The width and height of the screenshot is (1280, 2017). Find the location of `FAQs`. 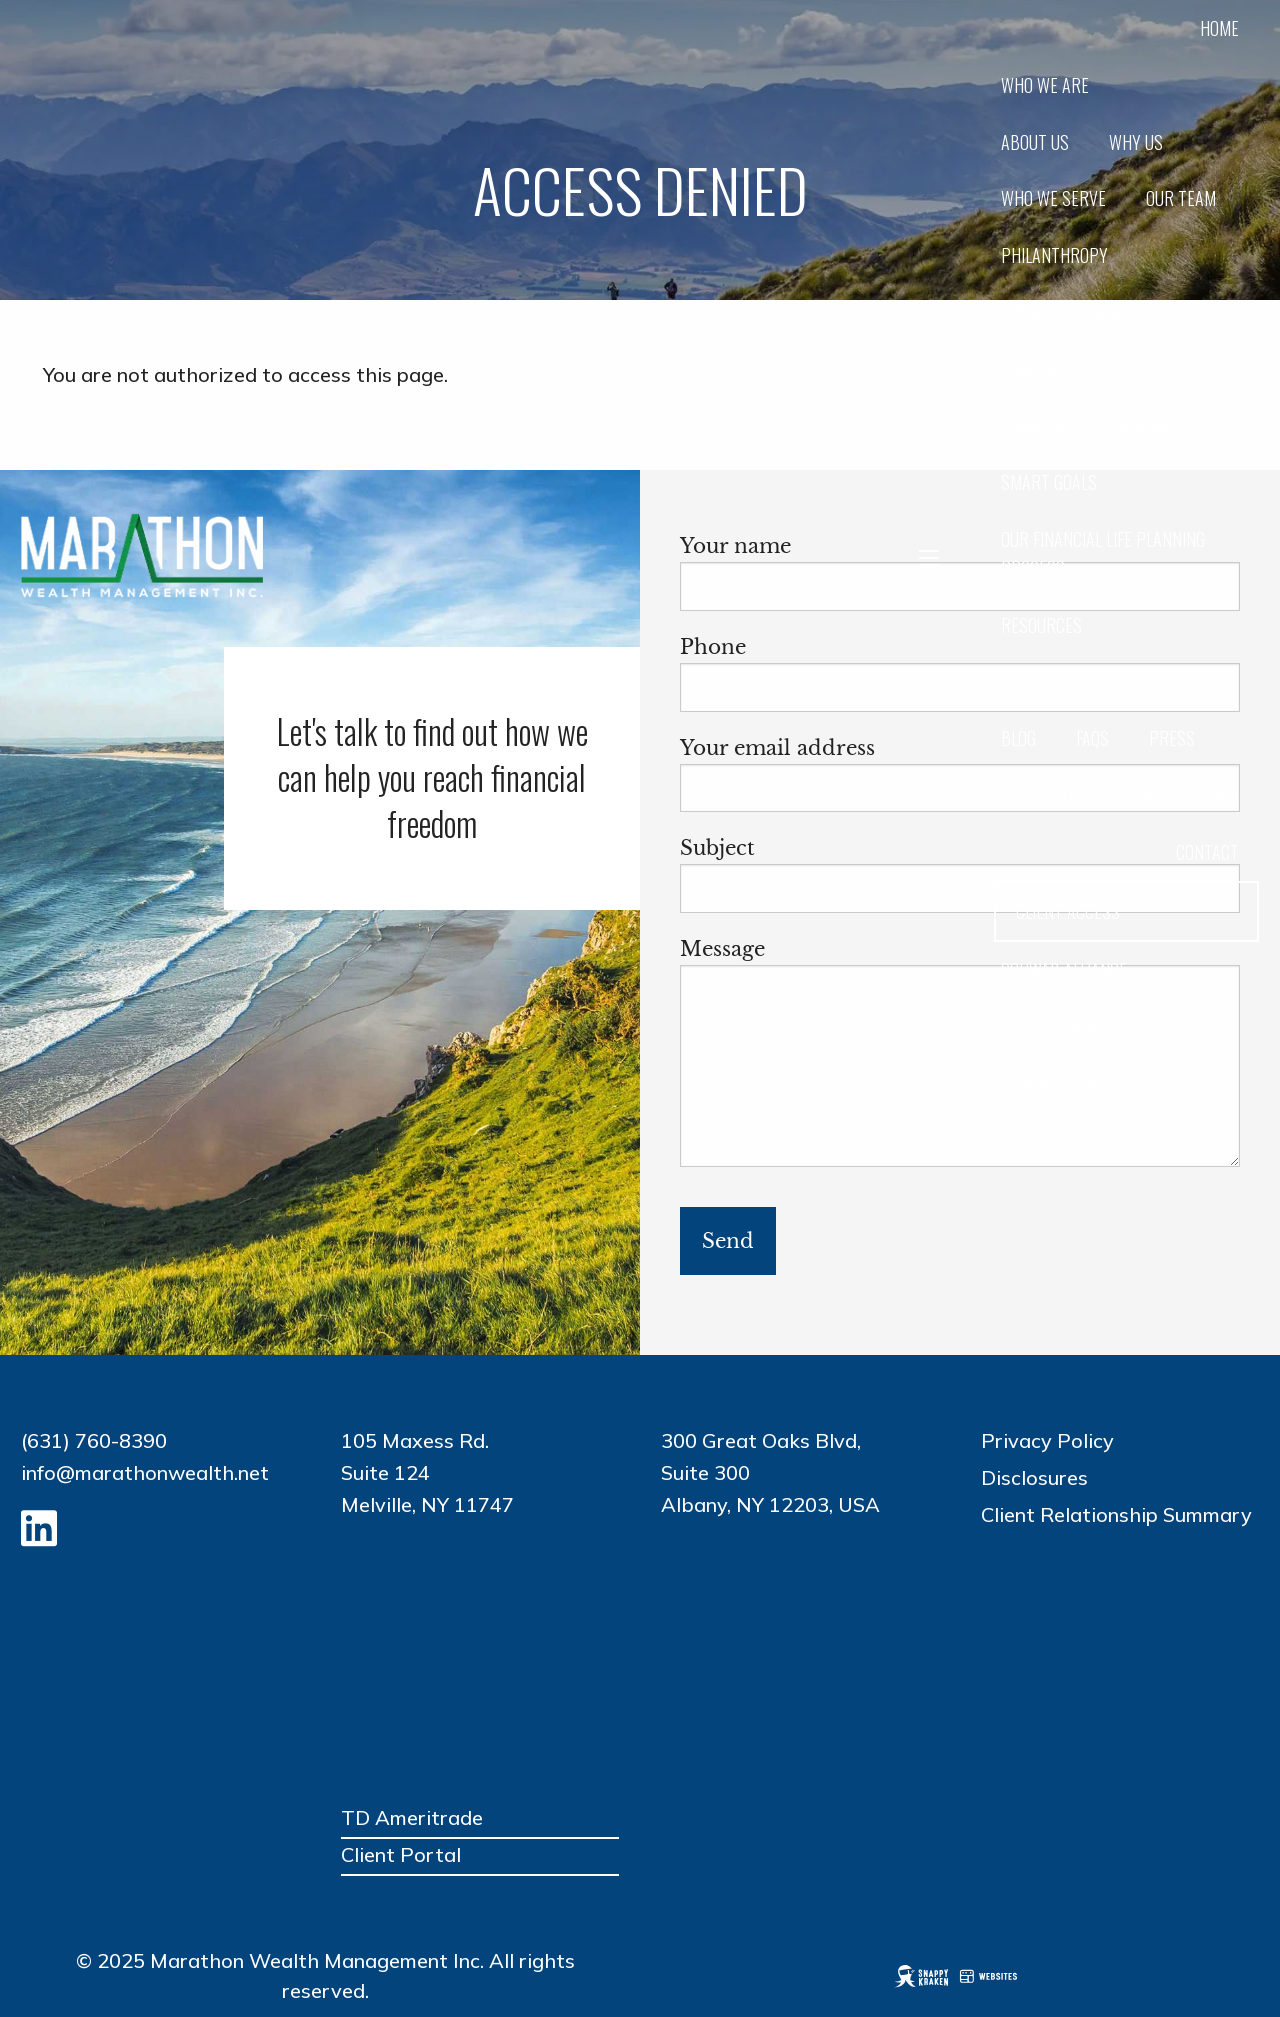

FAQs is located at coordinates (1092, 738).